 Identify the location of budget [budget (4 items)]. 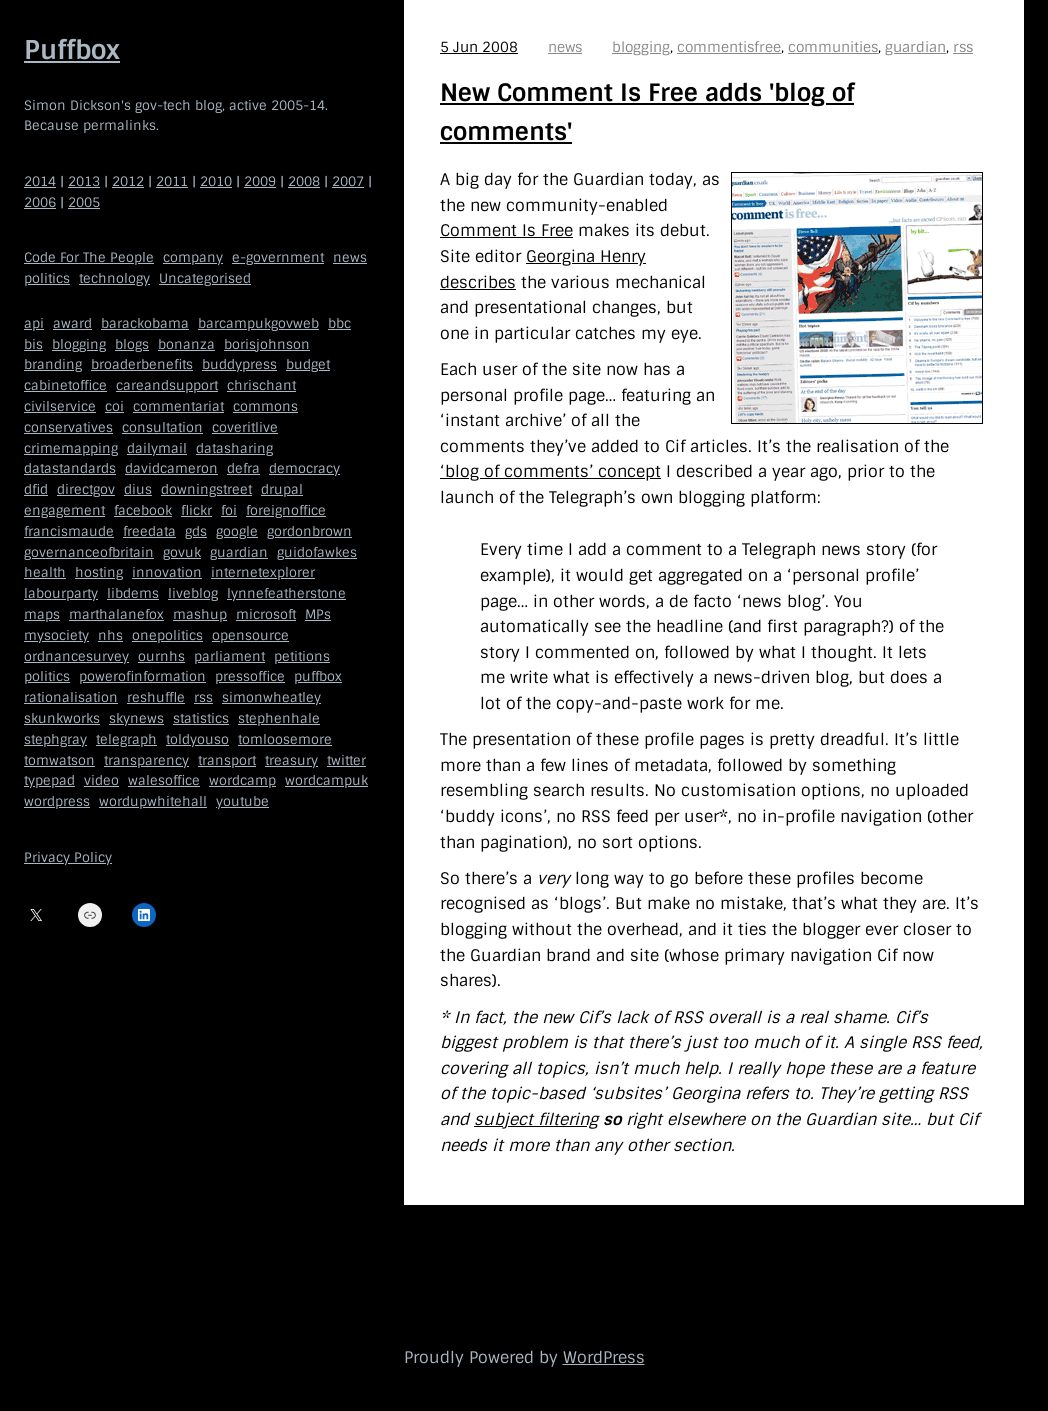
(308, 364).